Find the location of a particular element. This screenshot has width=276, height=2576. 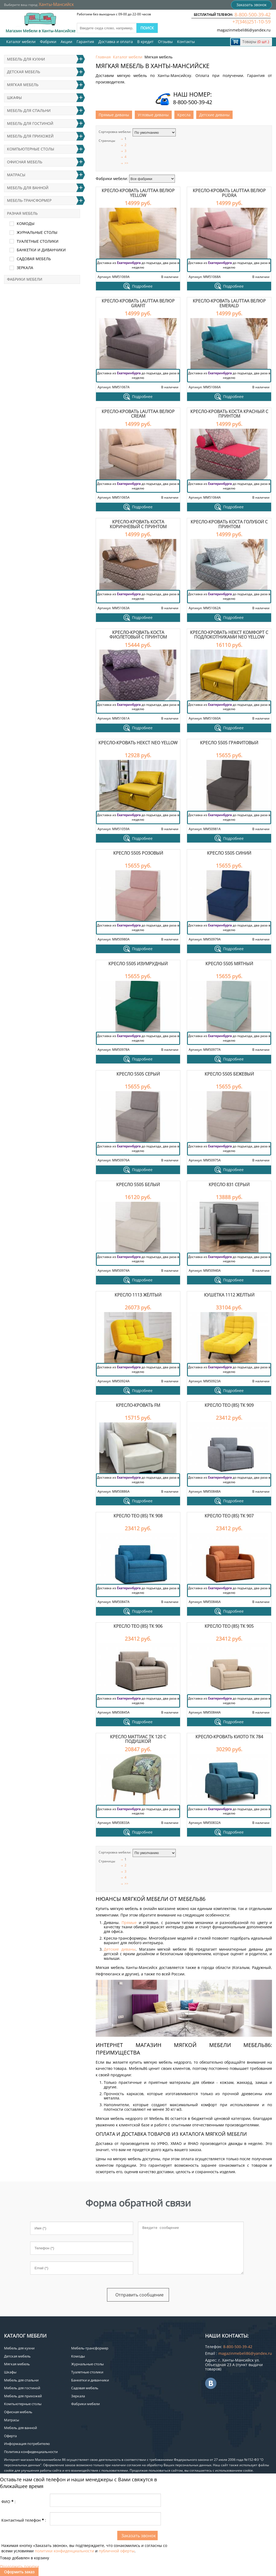

Шкафы is located at coordinates (14, 97).